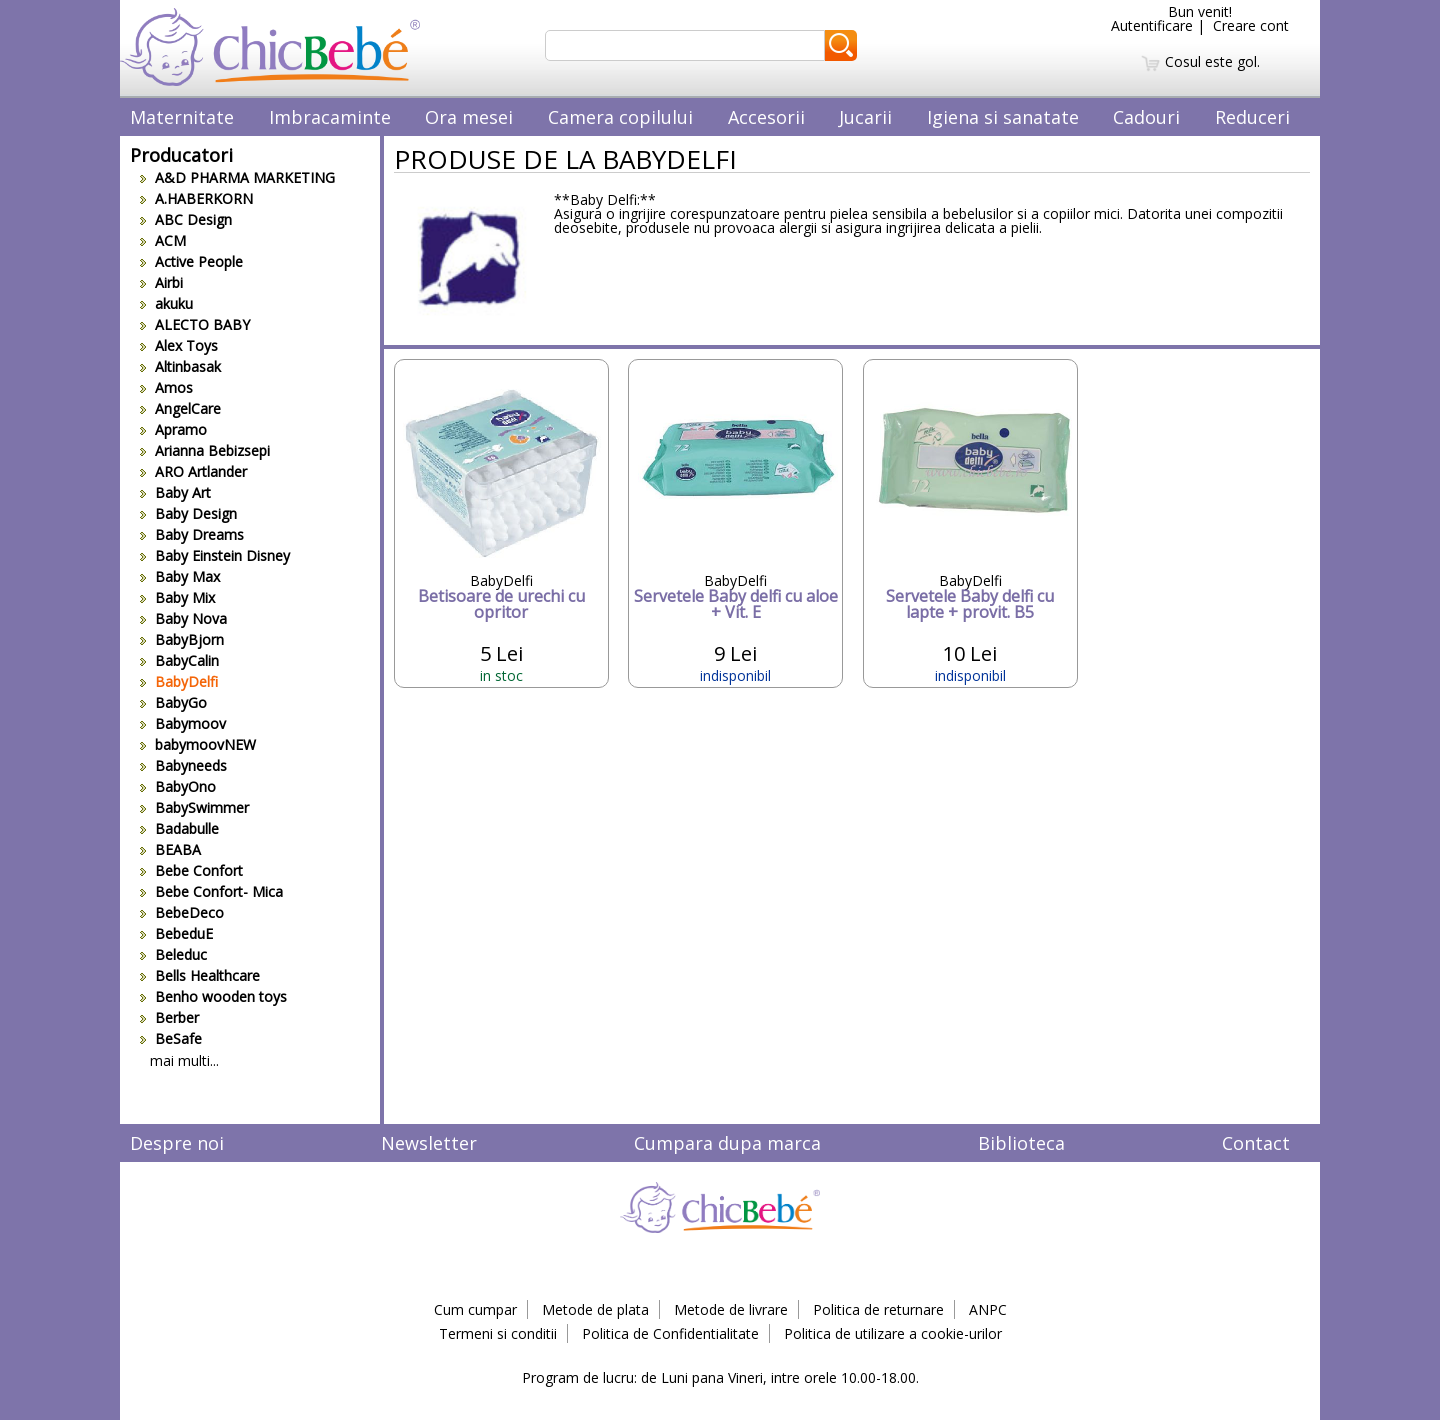 The width and height of the screenshot is (1440, 1420). Describe the element at coordinates (183, 618) in the screenshot. I see `Baby Nova` at that location.